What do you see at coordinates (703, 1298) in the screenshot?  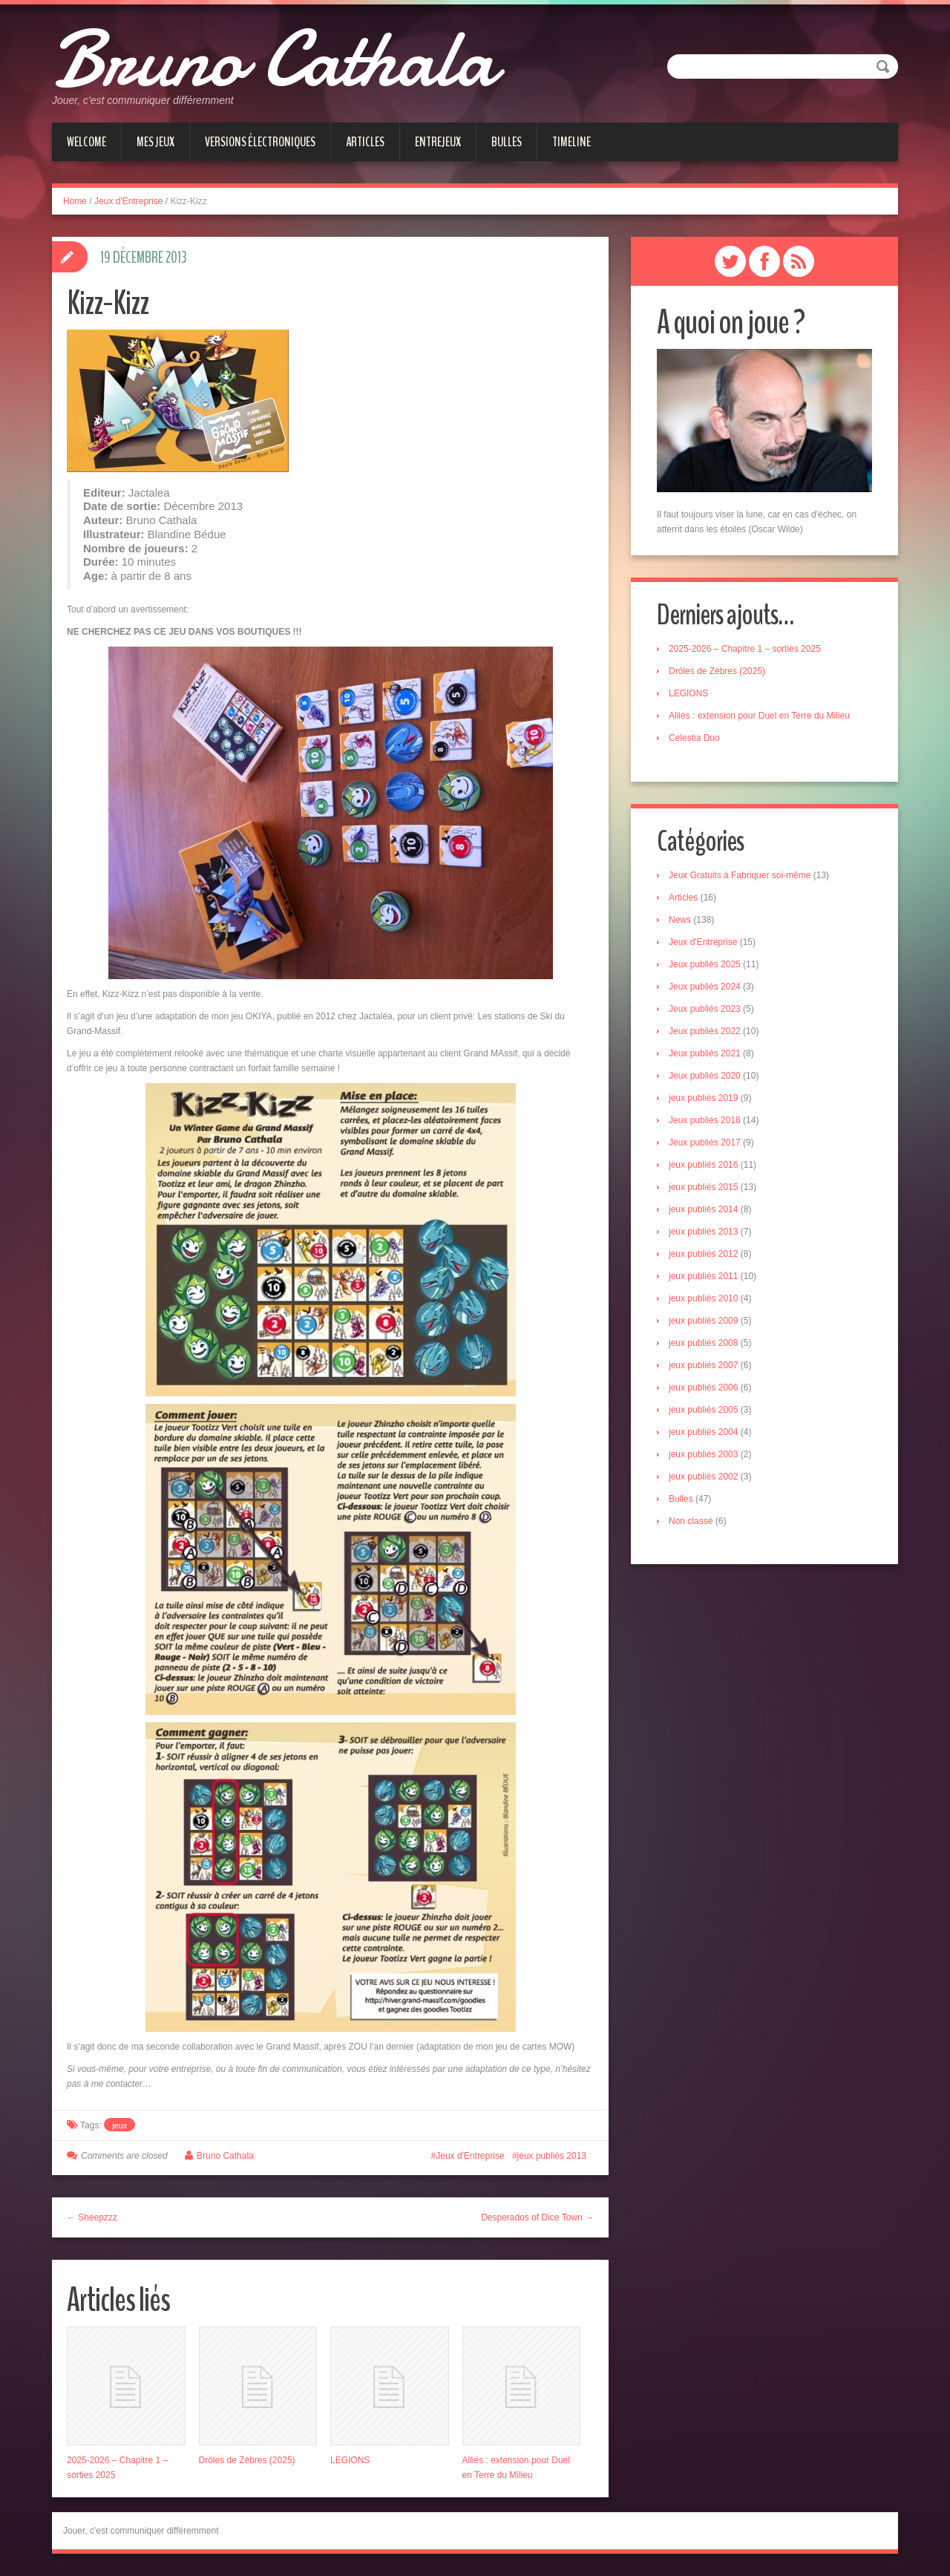 I see `jeux publiés 2010` at bounding box center [703, 1298].